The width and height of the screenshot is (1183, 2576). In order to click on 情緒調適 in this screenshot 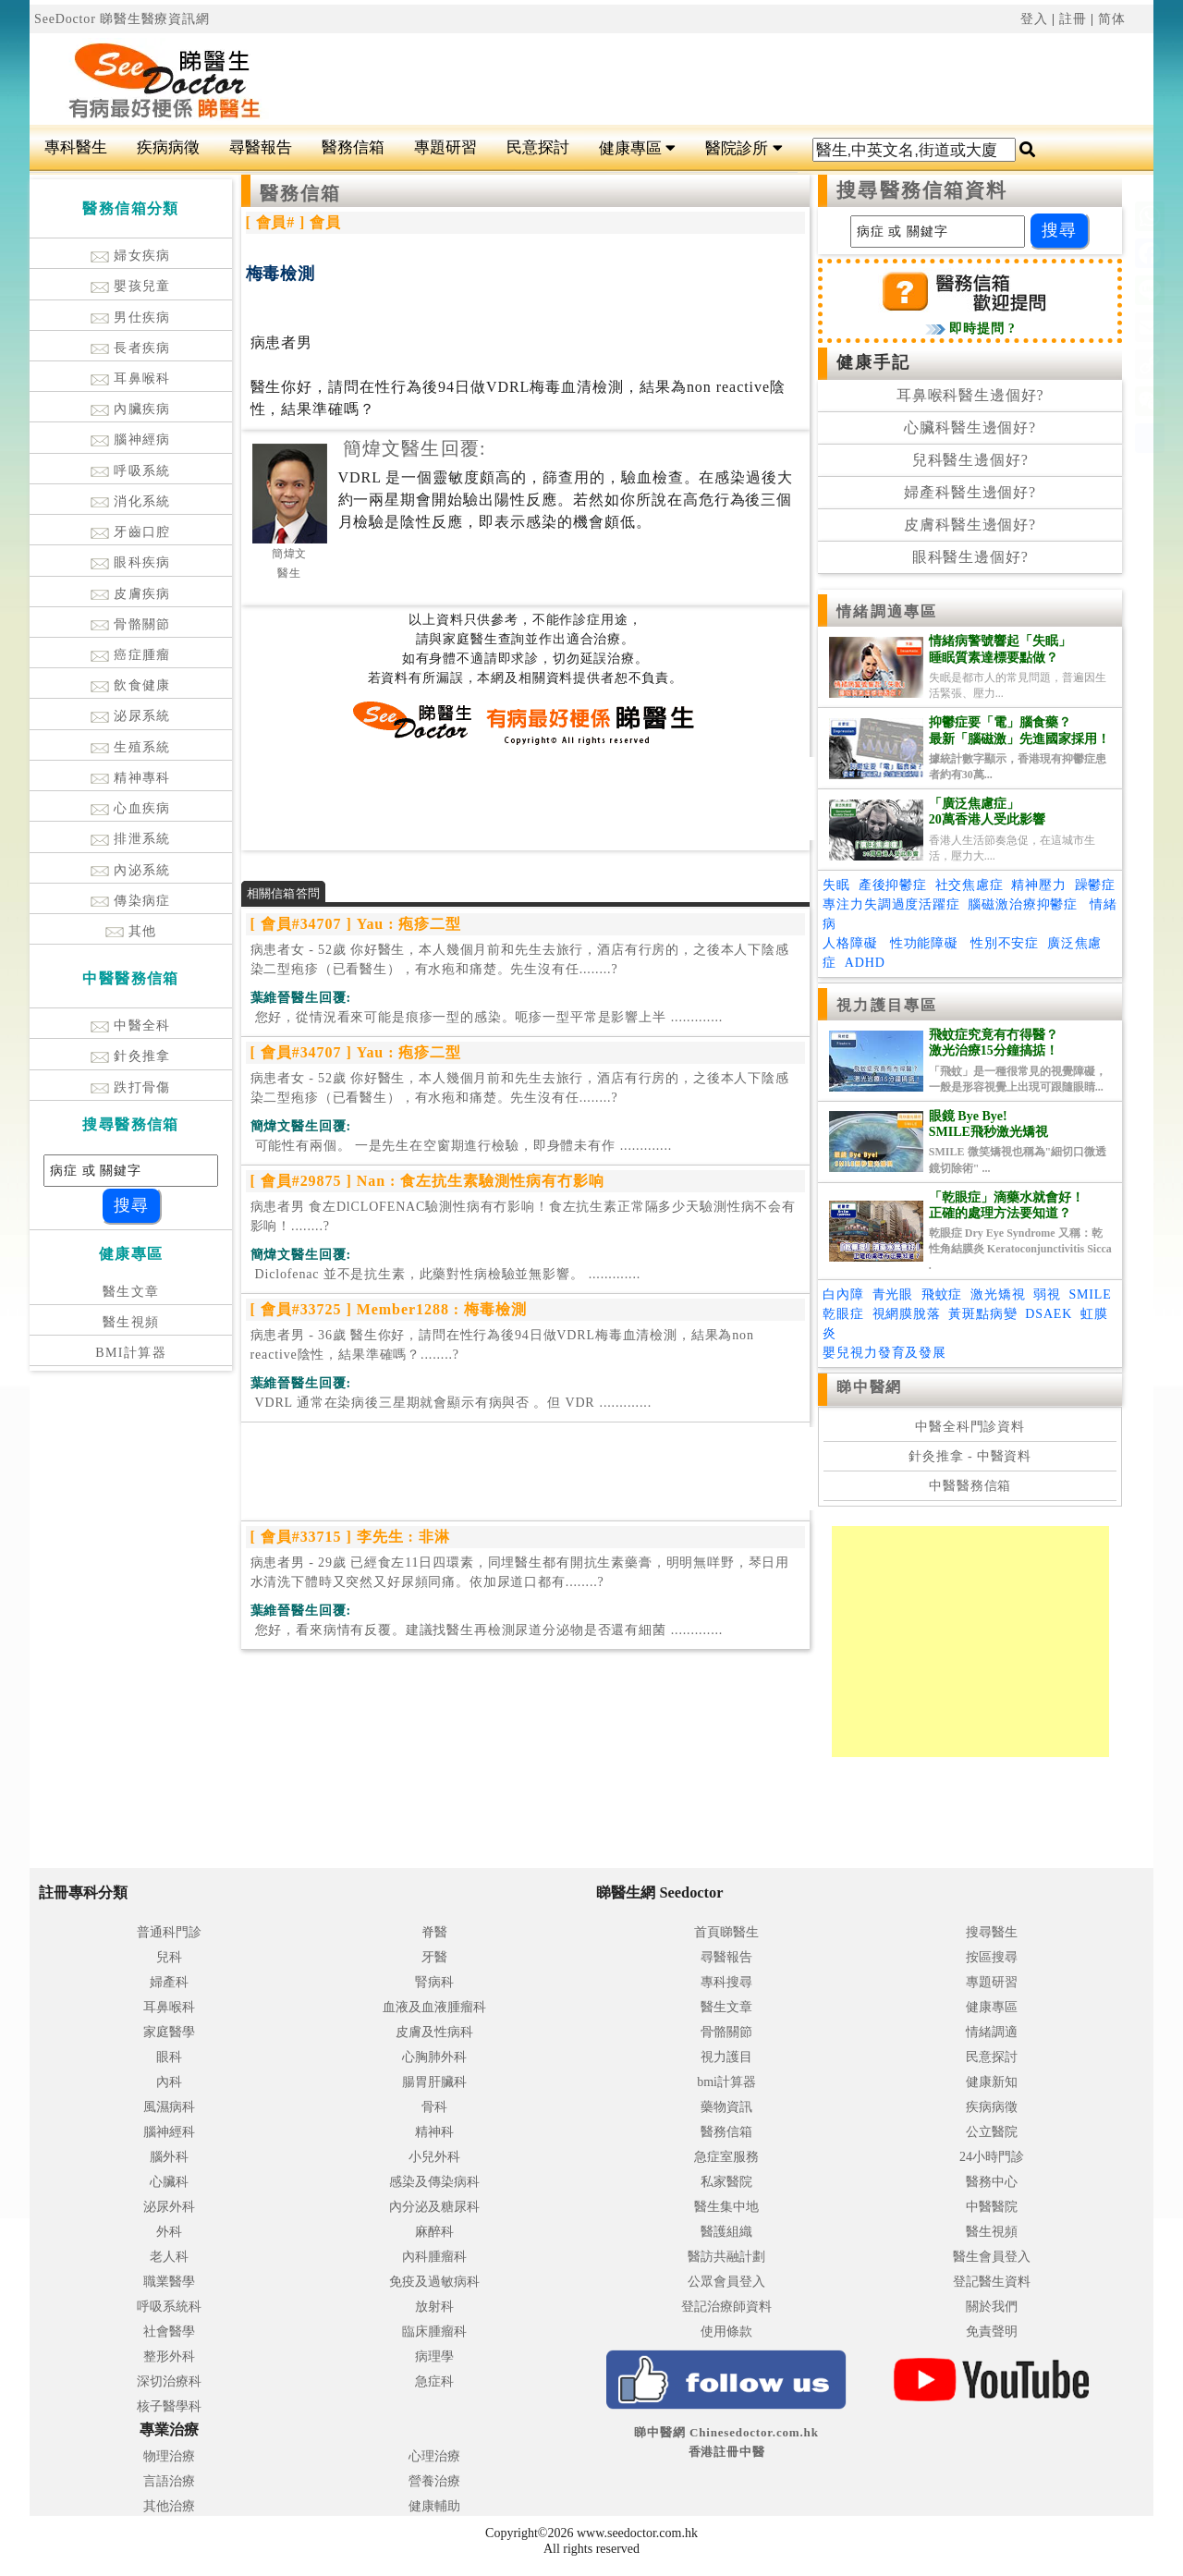, I will do `click(992, 2032)`.